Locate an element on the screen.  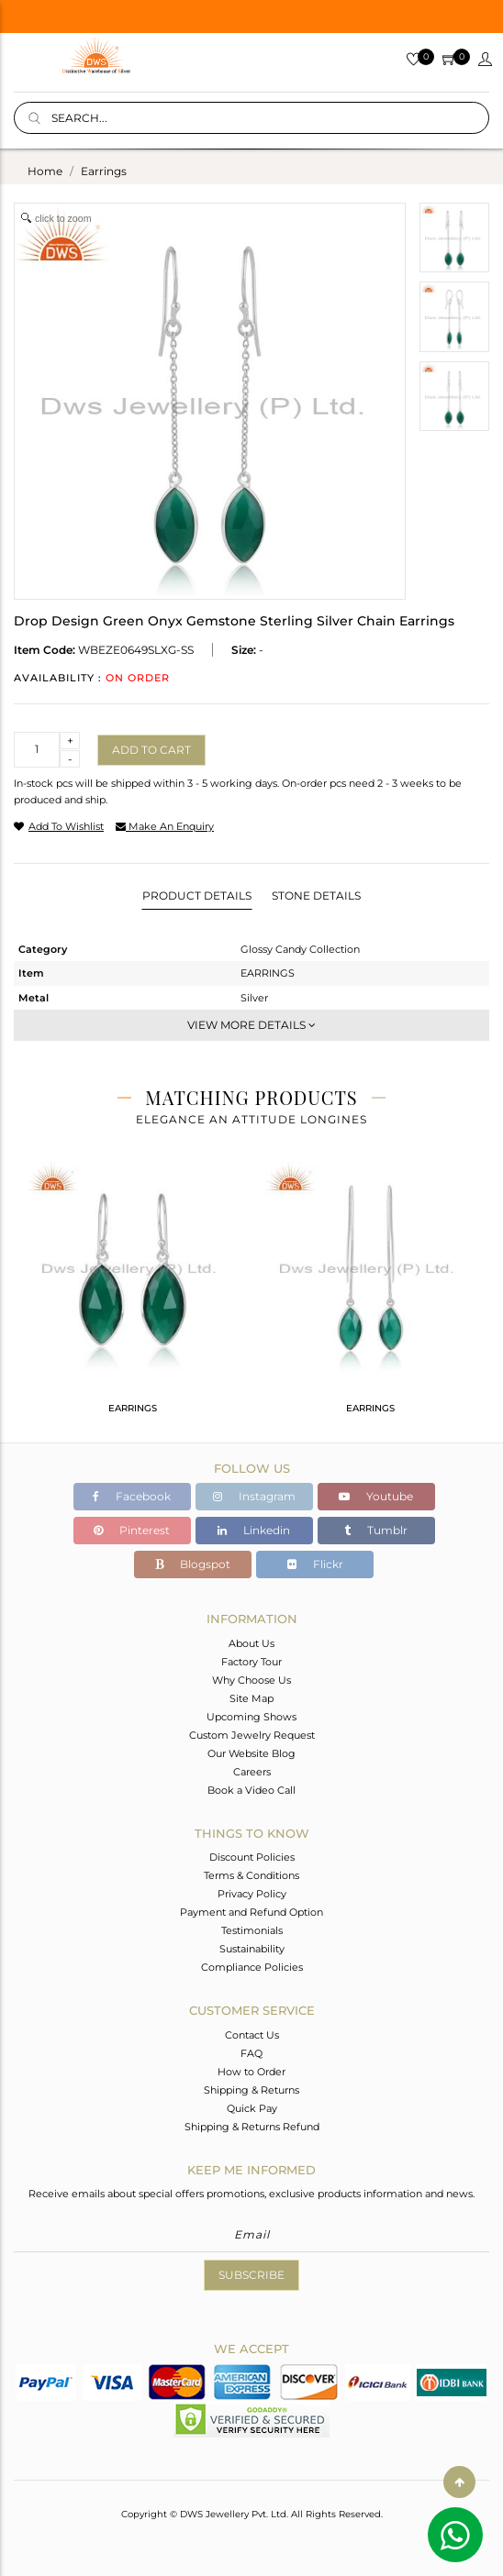
Compliance Policies is located at coordinates (252, 1967).